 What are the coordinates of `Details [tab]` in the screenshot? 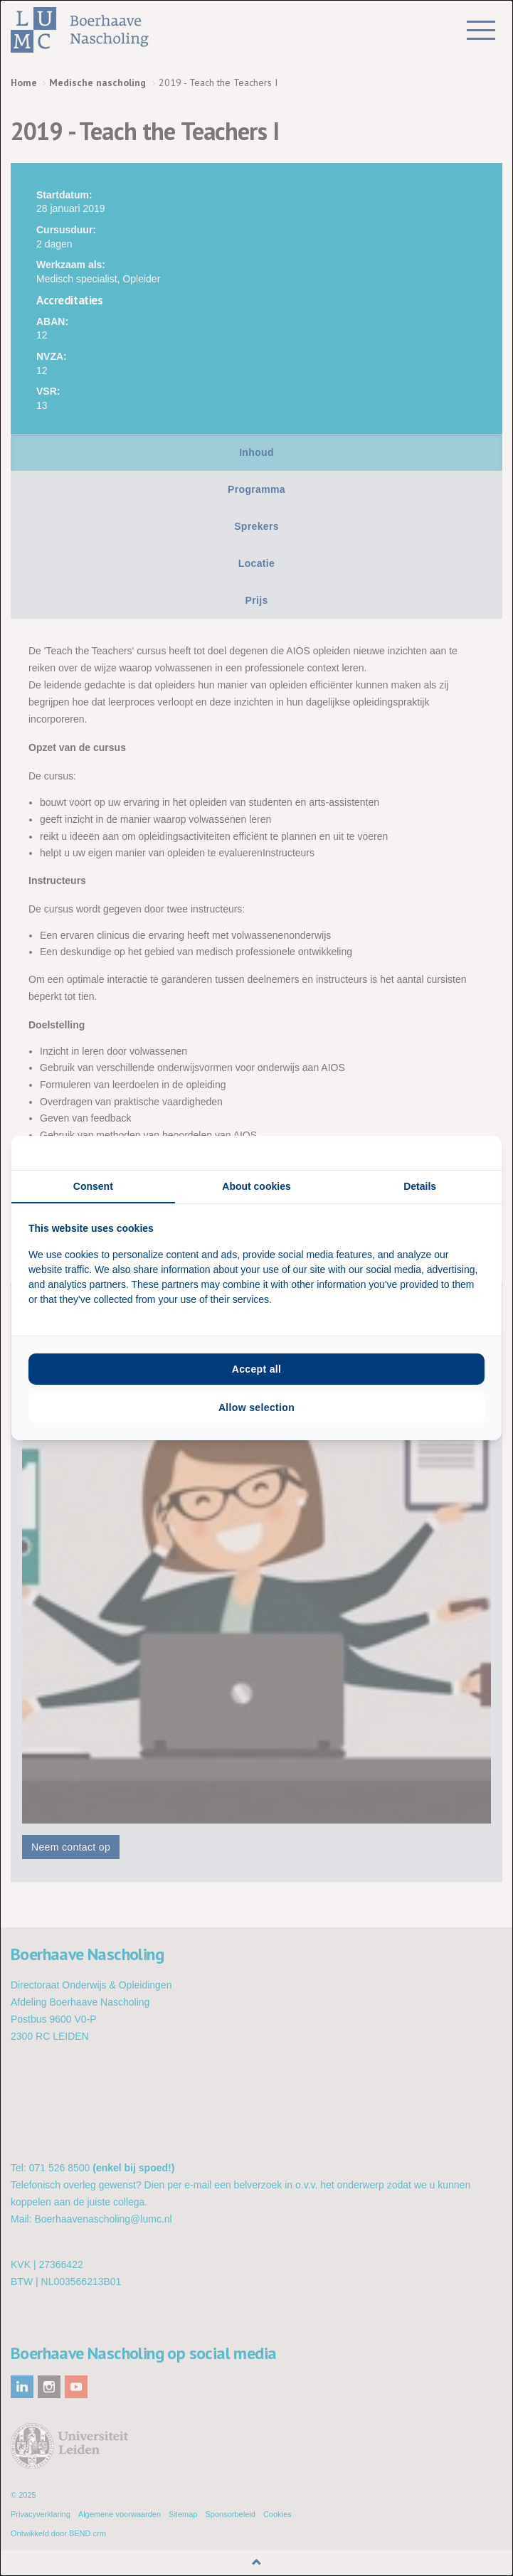 It's located at (419, 1186).